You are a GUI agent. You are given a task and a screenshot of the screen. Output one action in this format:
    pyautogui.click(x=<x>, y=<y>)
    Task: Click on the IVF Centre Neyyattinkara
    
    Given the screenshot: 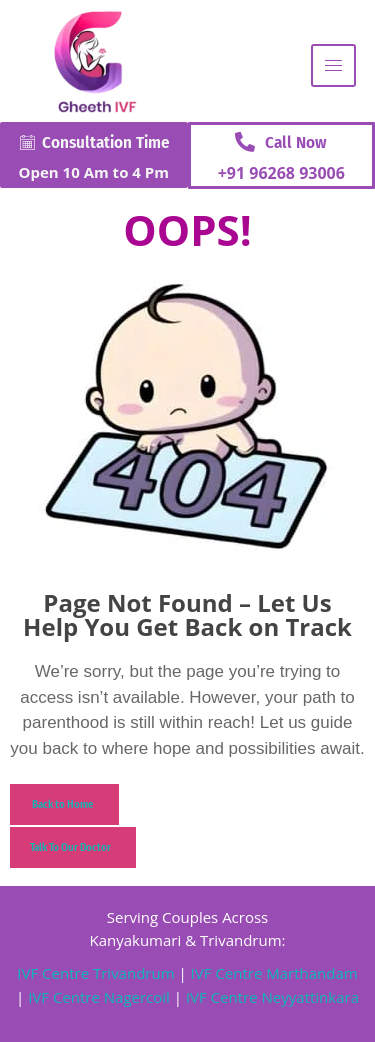 What is the action you would take?
    pyautogui.click(x=270, y=997)
    